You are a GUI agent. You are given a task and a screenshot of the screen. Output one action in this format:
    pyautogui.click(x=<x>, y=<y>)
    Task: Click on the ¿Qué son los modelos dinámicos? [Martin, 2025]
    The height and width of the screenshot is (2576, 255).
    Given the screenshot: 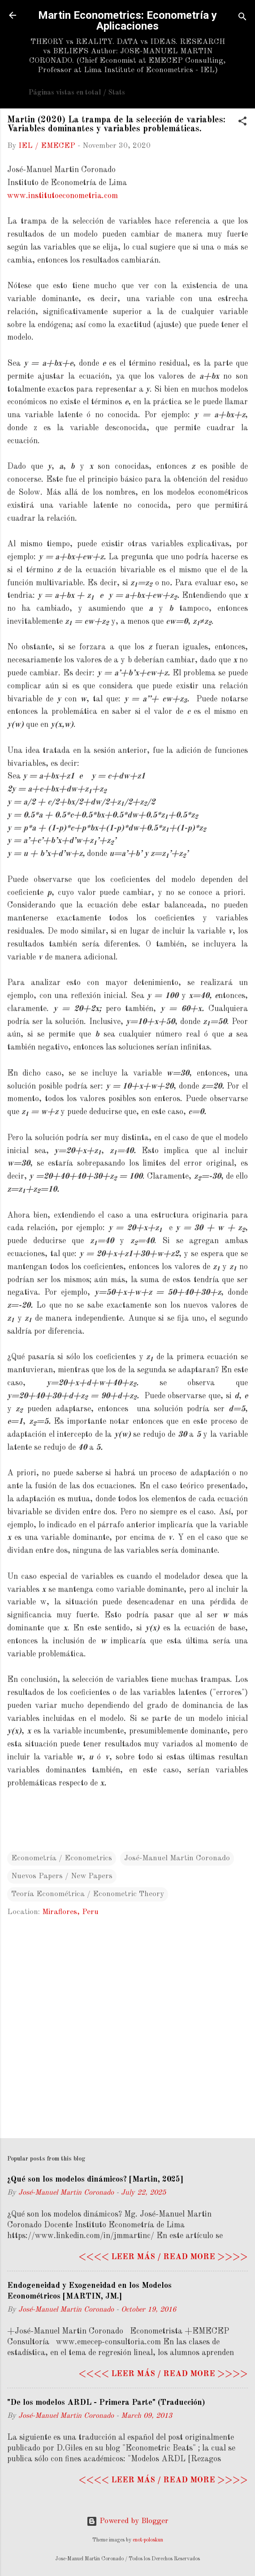 What is the action you would take?
    pyautogui.click(x=95, y=2179)
    